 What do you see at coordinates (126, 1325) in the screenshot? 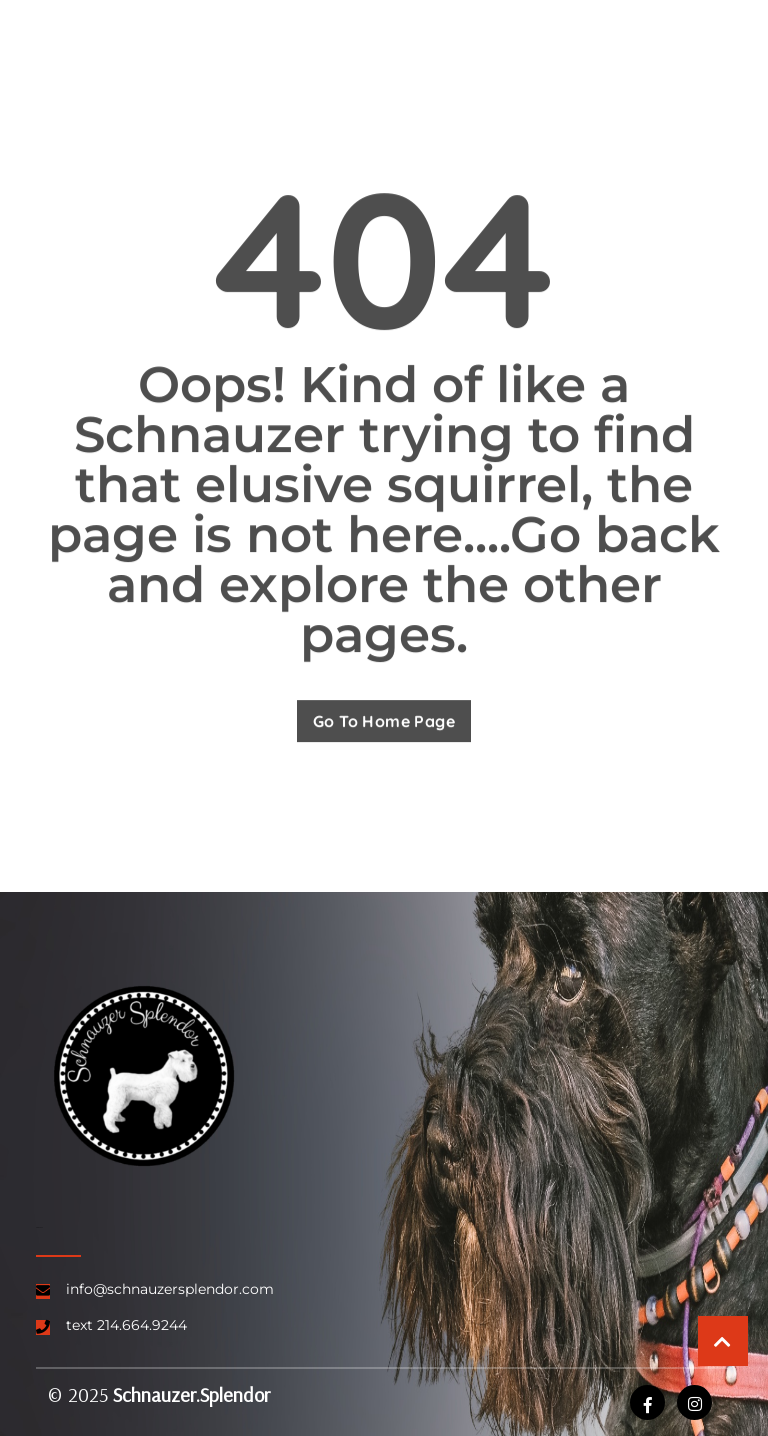
I see `text 214.664.9244` at bounding box center [126, 1325].